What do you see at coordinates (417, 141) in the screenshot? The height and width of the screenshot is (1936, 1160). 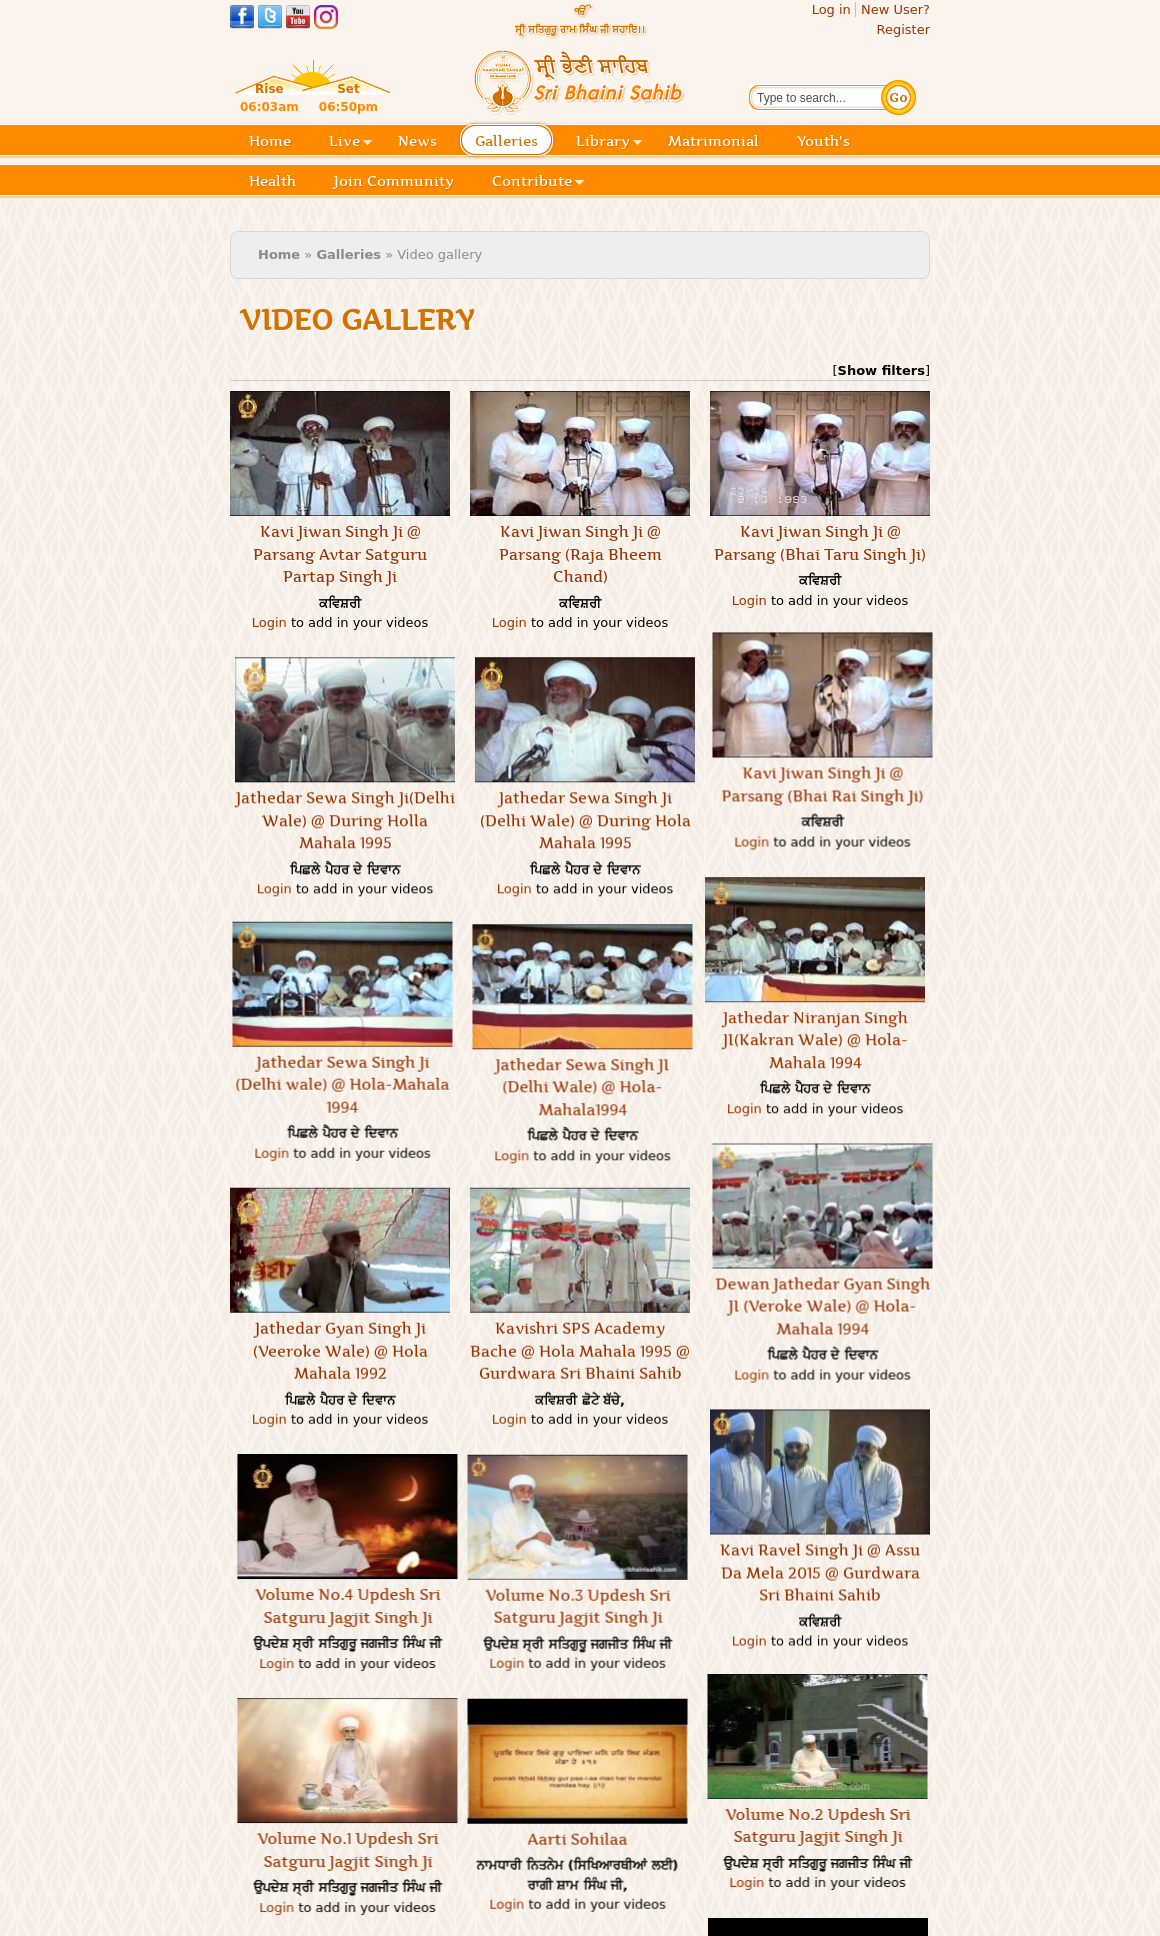 I see `News` at bounding box center [417, 141].